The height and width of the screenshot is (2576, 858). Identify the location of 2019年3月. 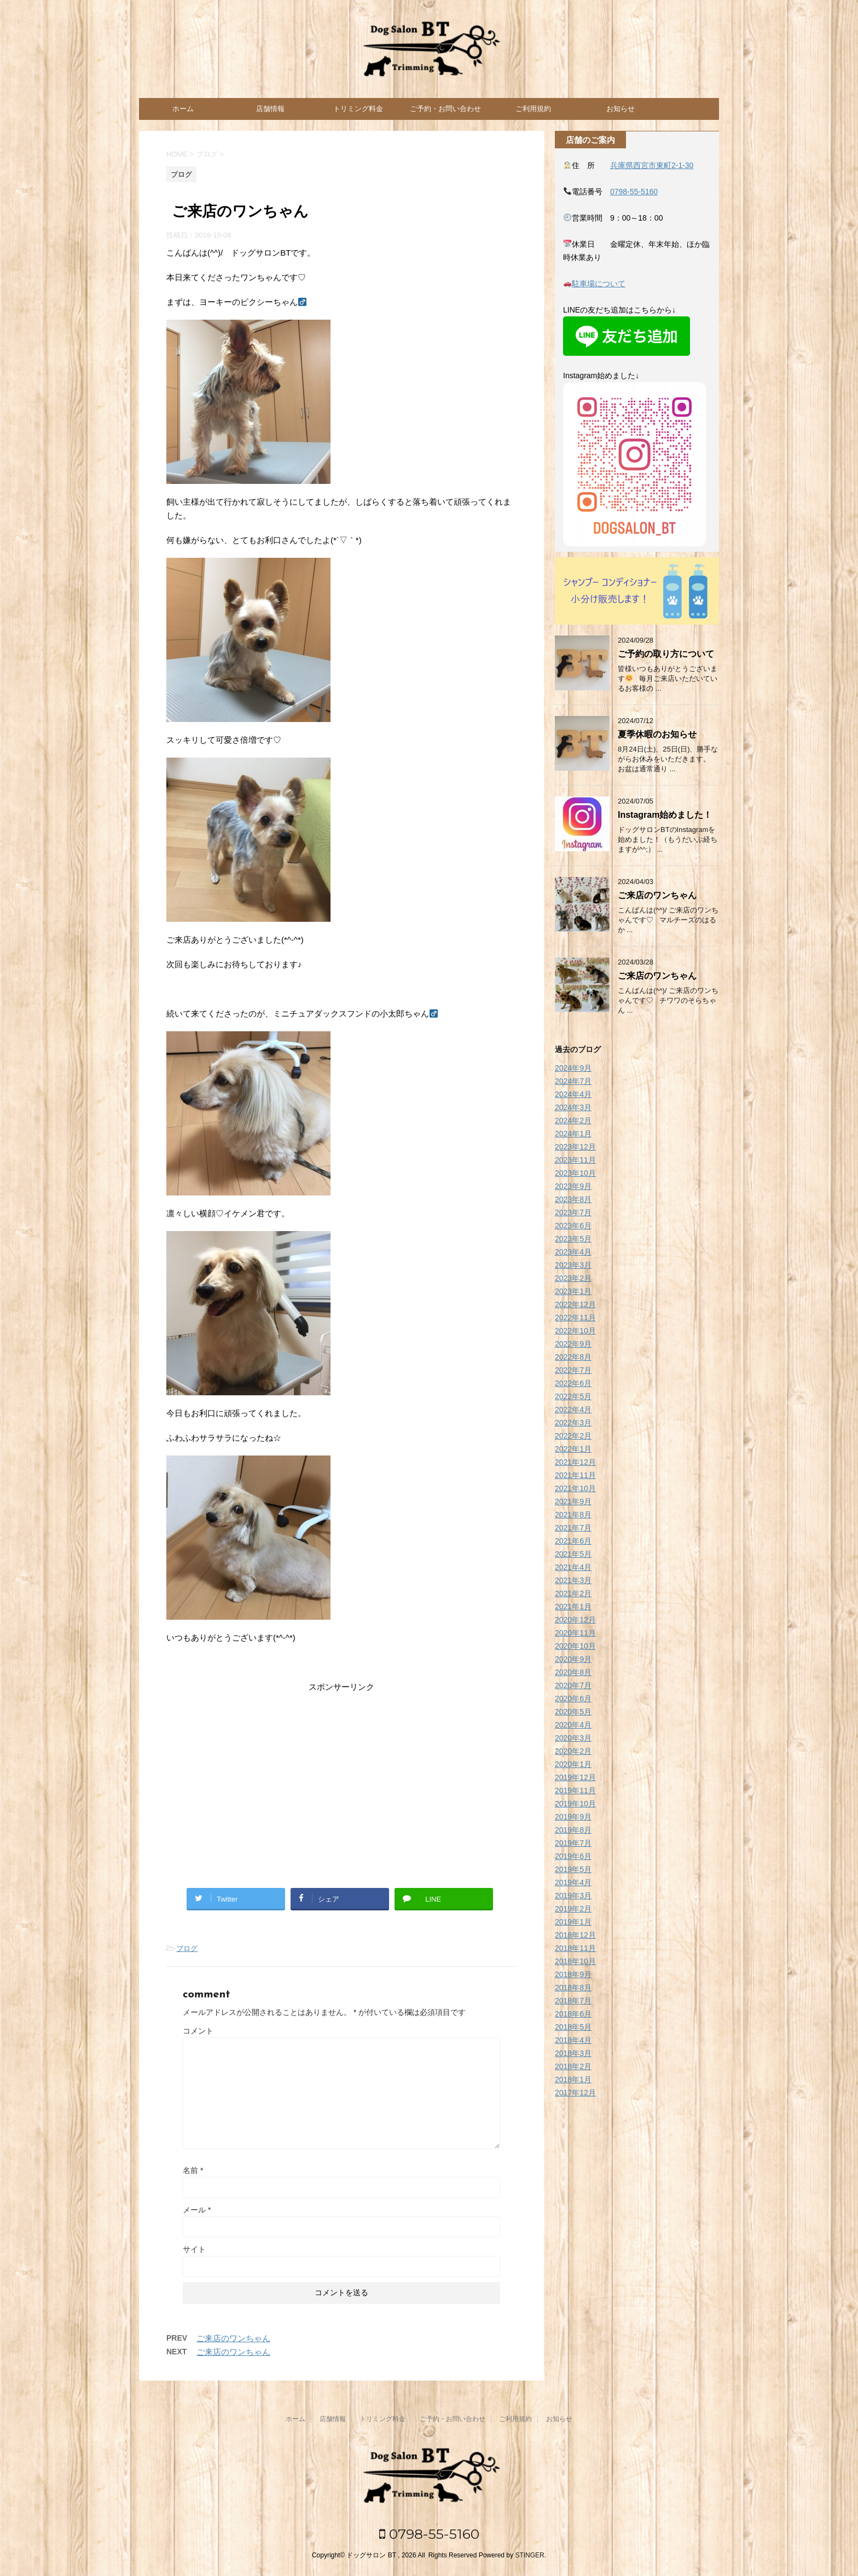
(573, 1895).